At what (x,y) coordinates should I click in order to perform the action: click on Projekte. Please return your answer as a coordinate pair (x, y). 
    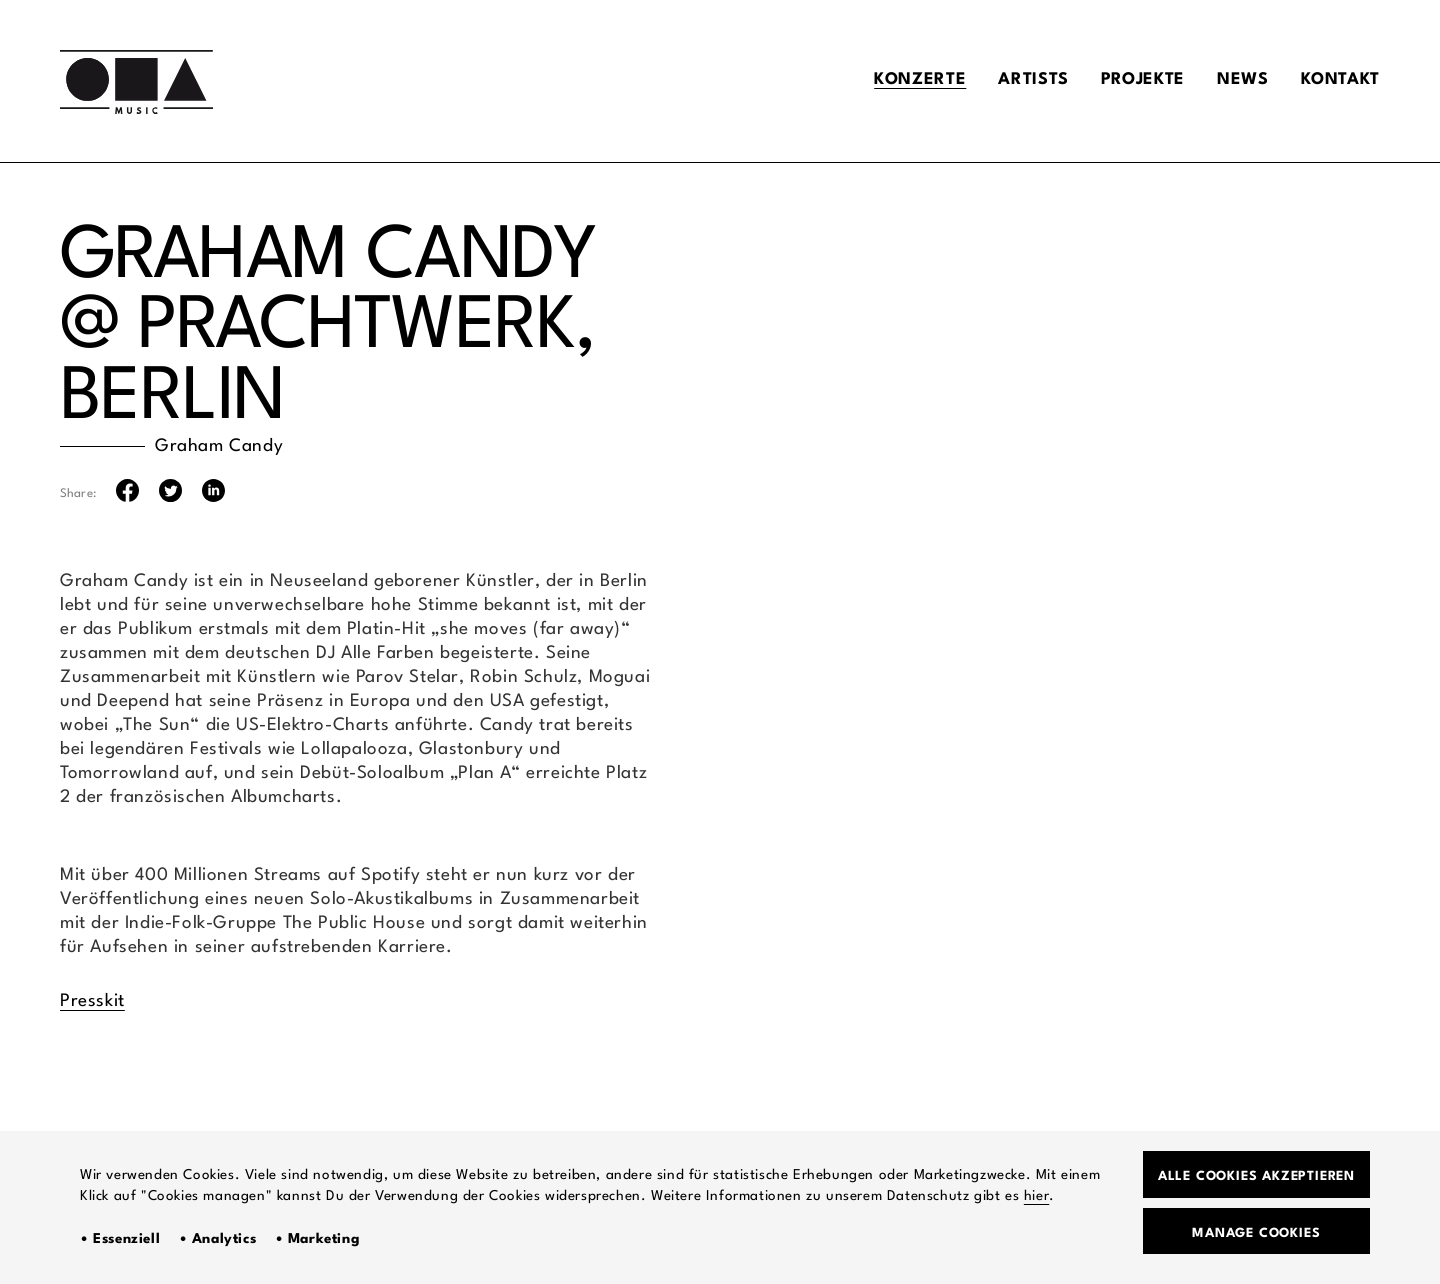
    Looking at the image, I should click on (1130, 80).